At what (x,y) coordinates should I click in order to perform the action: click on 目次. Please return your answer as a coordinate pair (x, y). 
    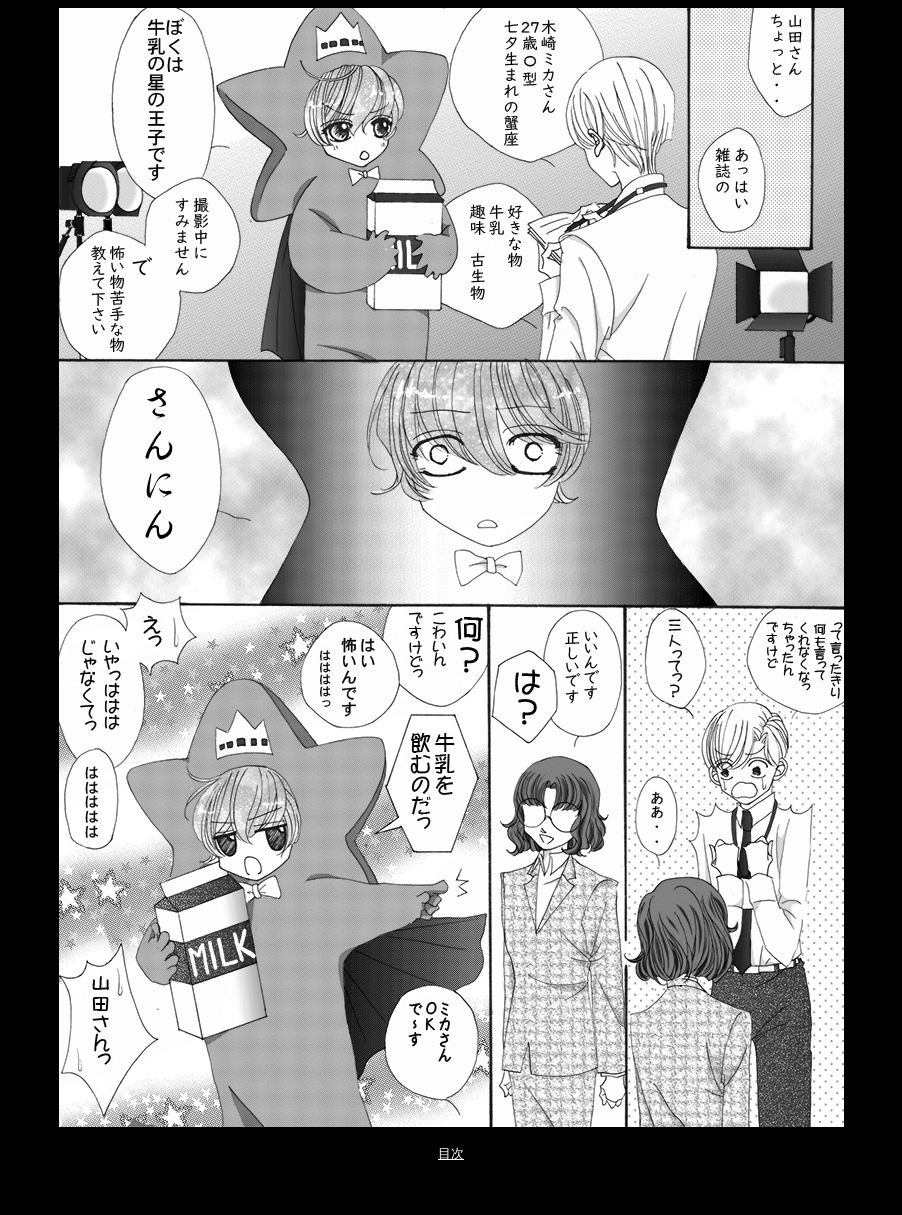
    Looking at the image, I should click on (451, 1153).